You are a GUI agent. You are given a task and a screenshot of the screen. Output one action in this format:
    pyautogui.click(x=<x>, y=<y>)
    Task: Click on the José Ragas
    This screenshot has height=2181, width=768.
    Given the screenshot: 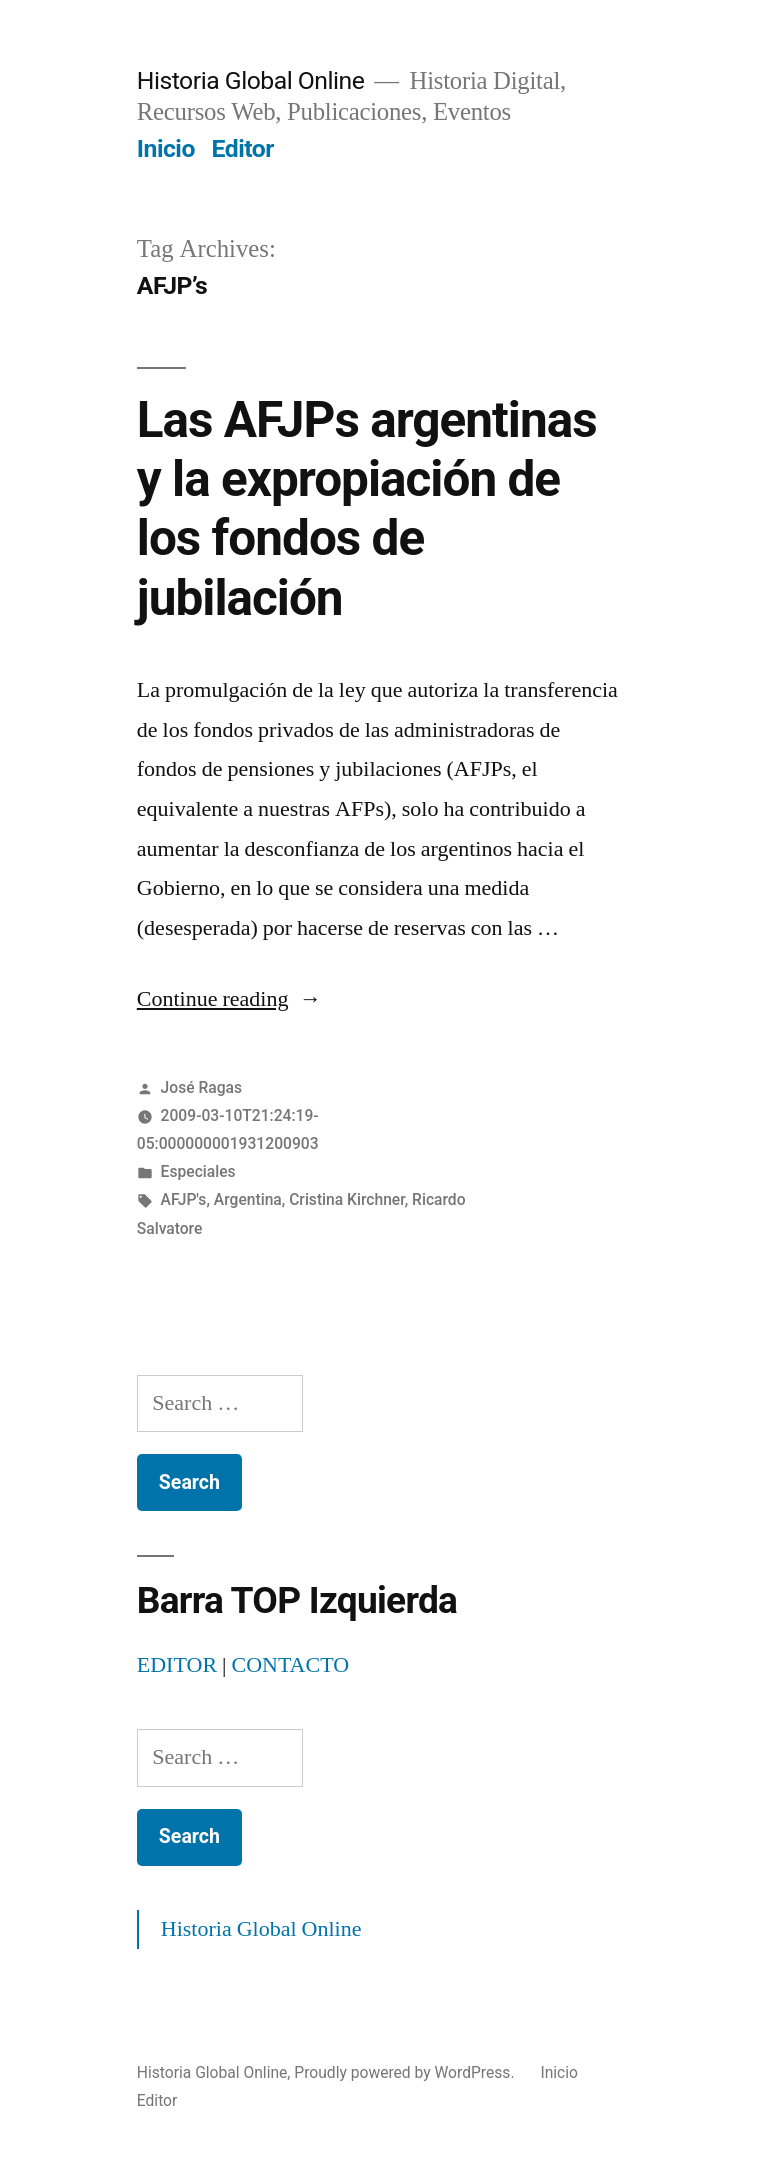 What is the action you would take?
    pyautogui.click(x=201, y=1087)
    